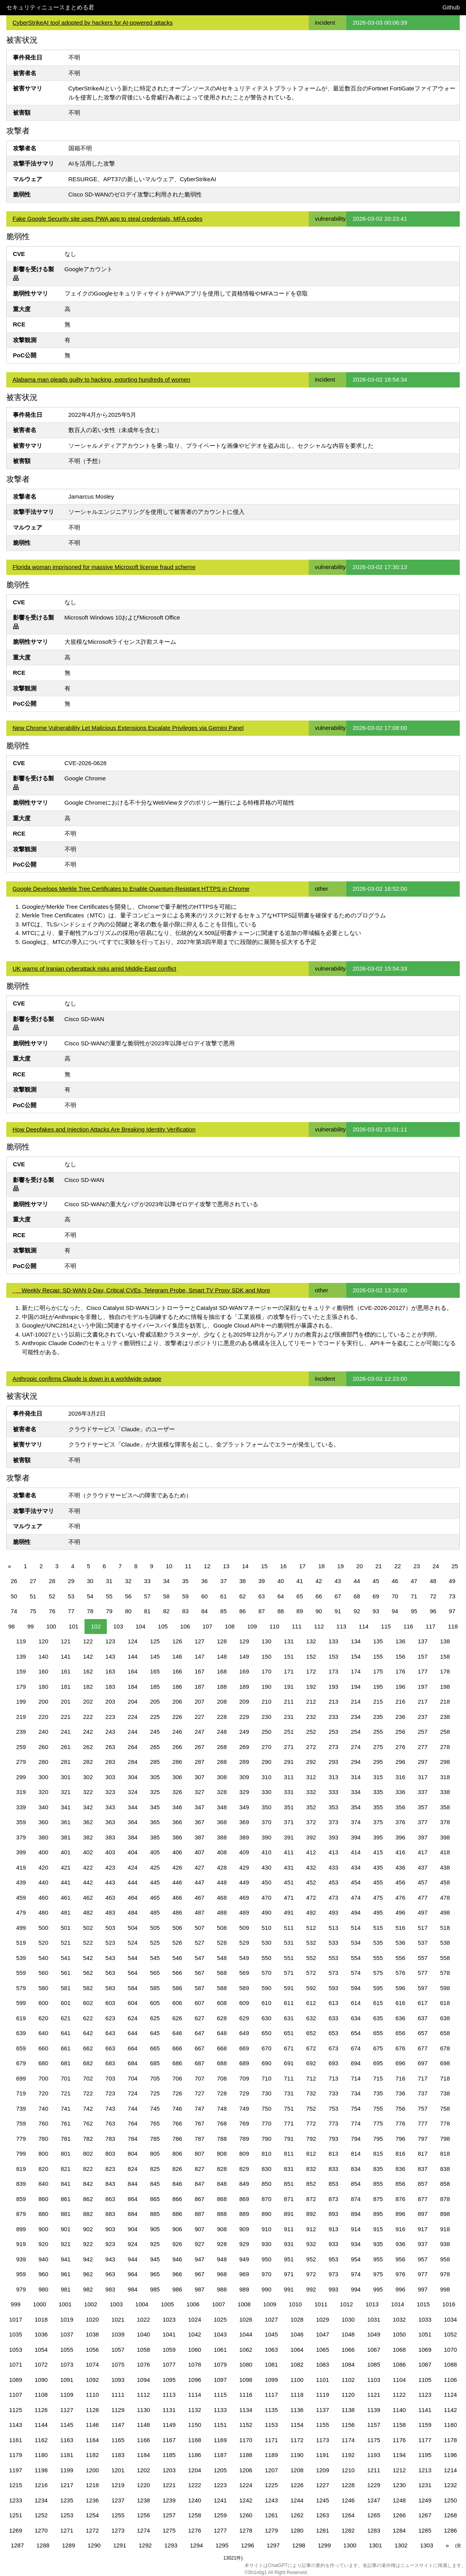 The image size is (466, 2576). Describe the element at coordinates (333, 2199) in the screenshot. I see `873` at that location.